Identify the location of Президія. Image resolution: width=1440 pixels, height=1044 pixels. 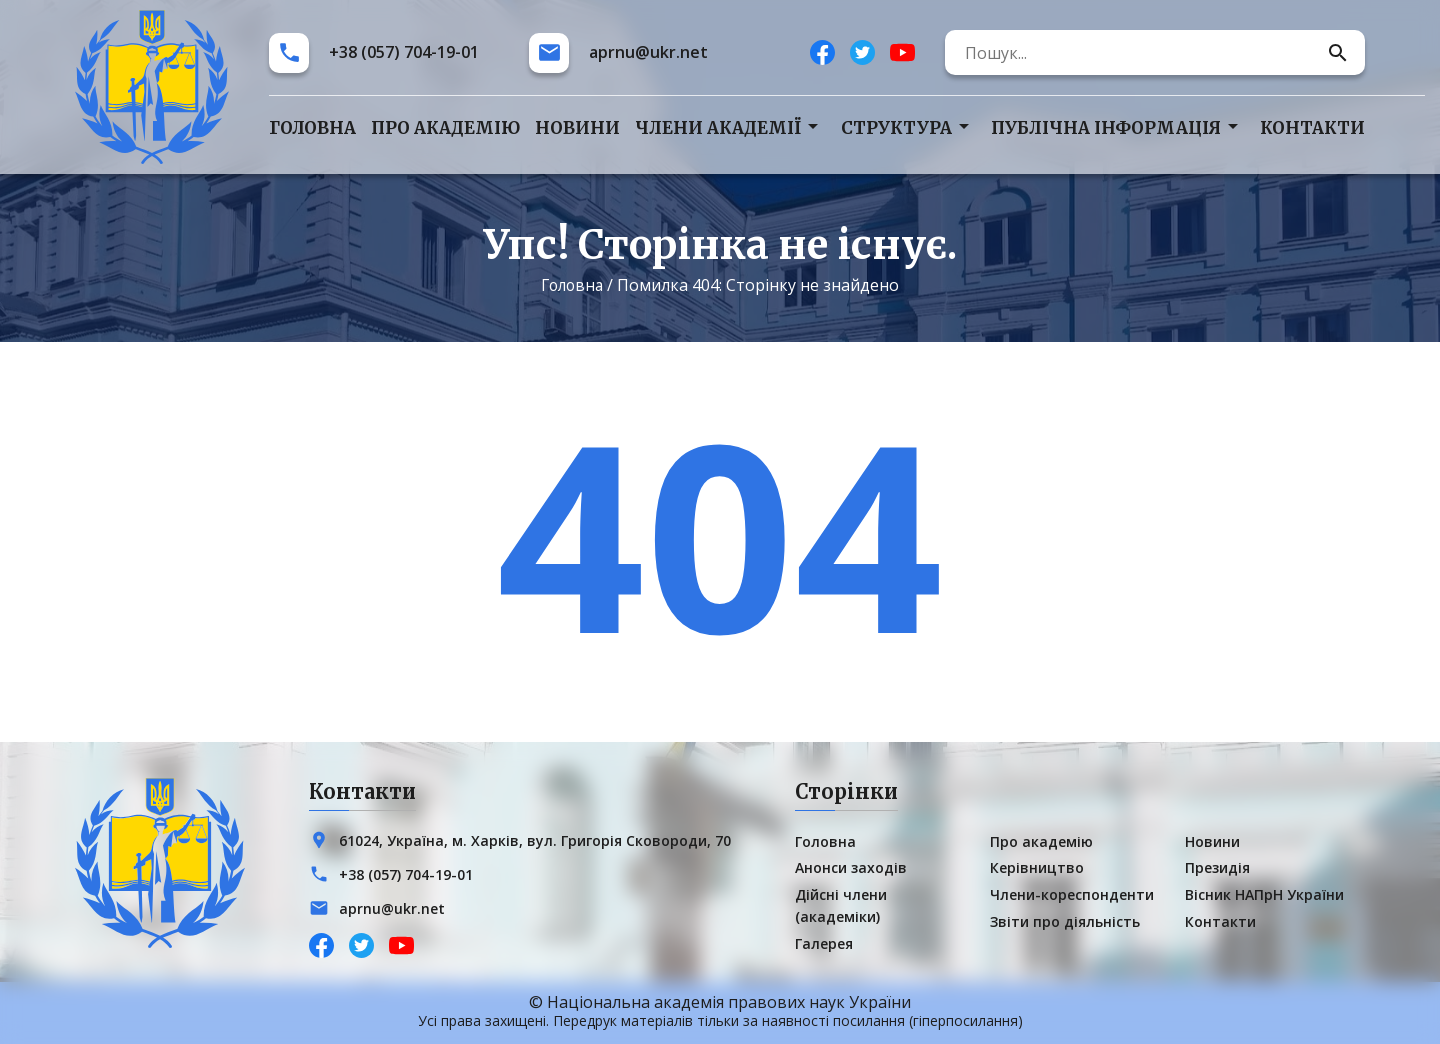
(1217, 867).